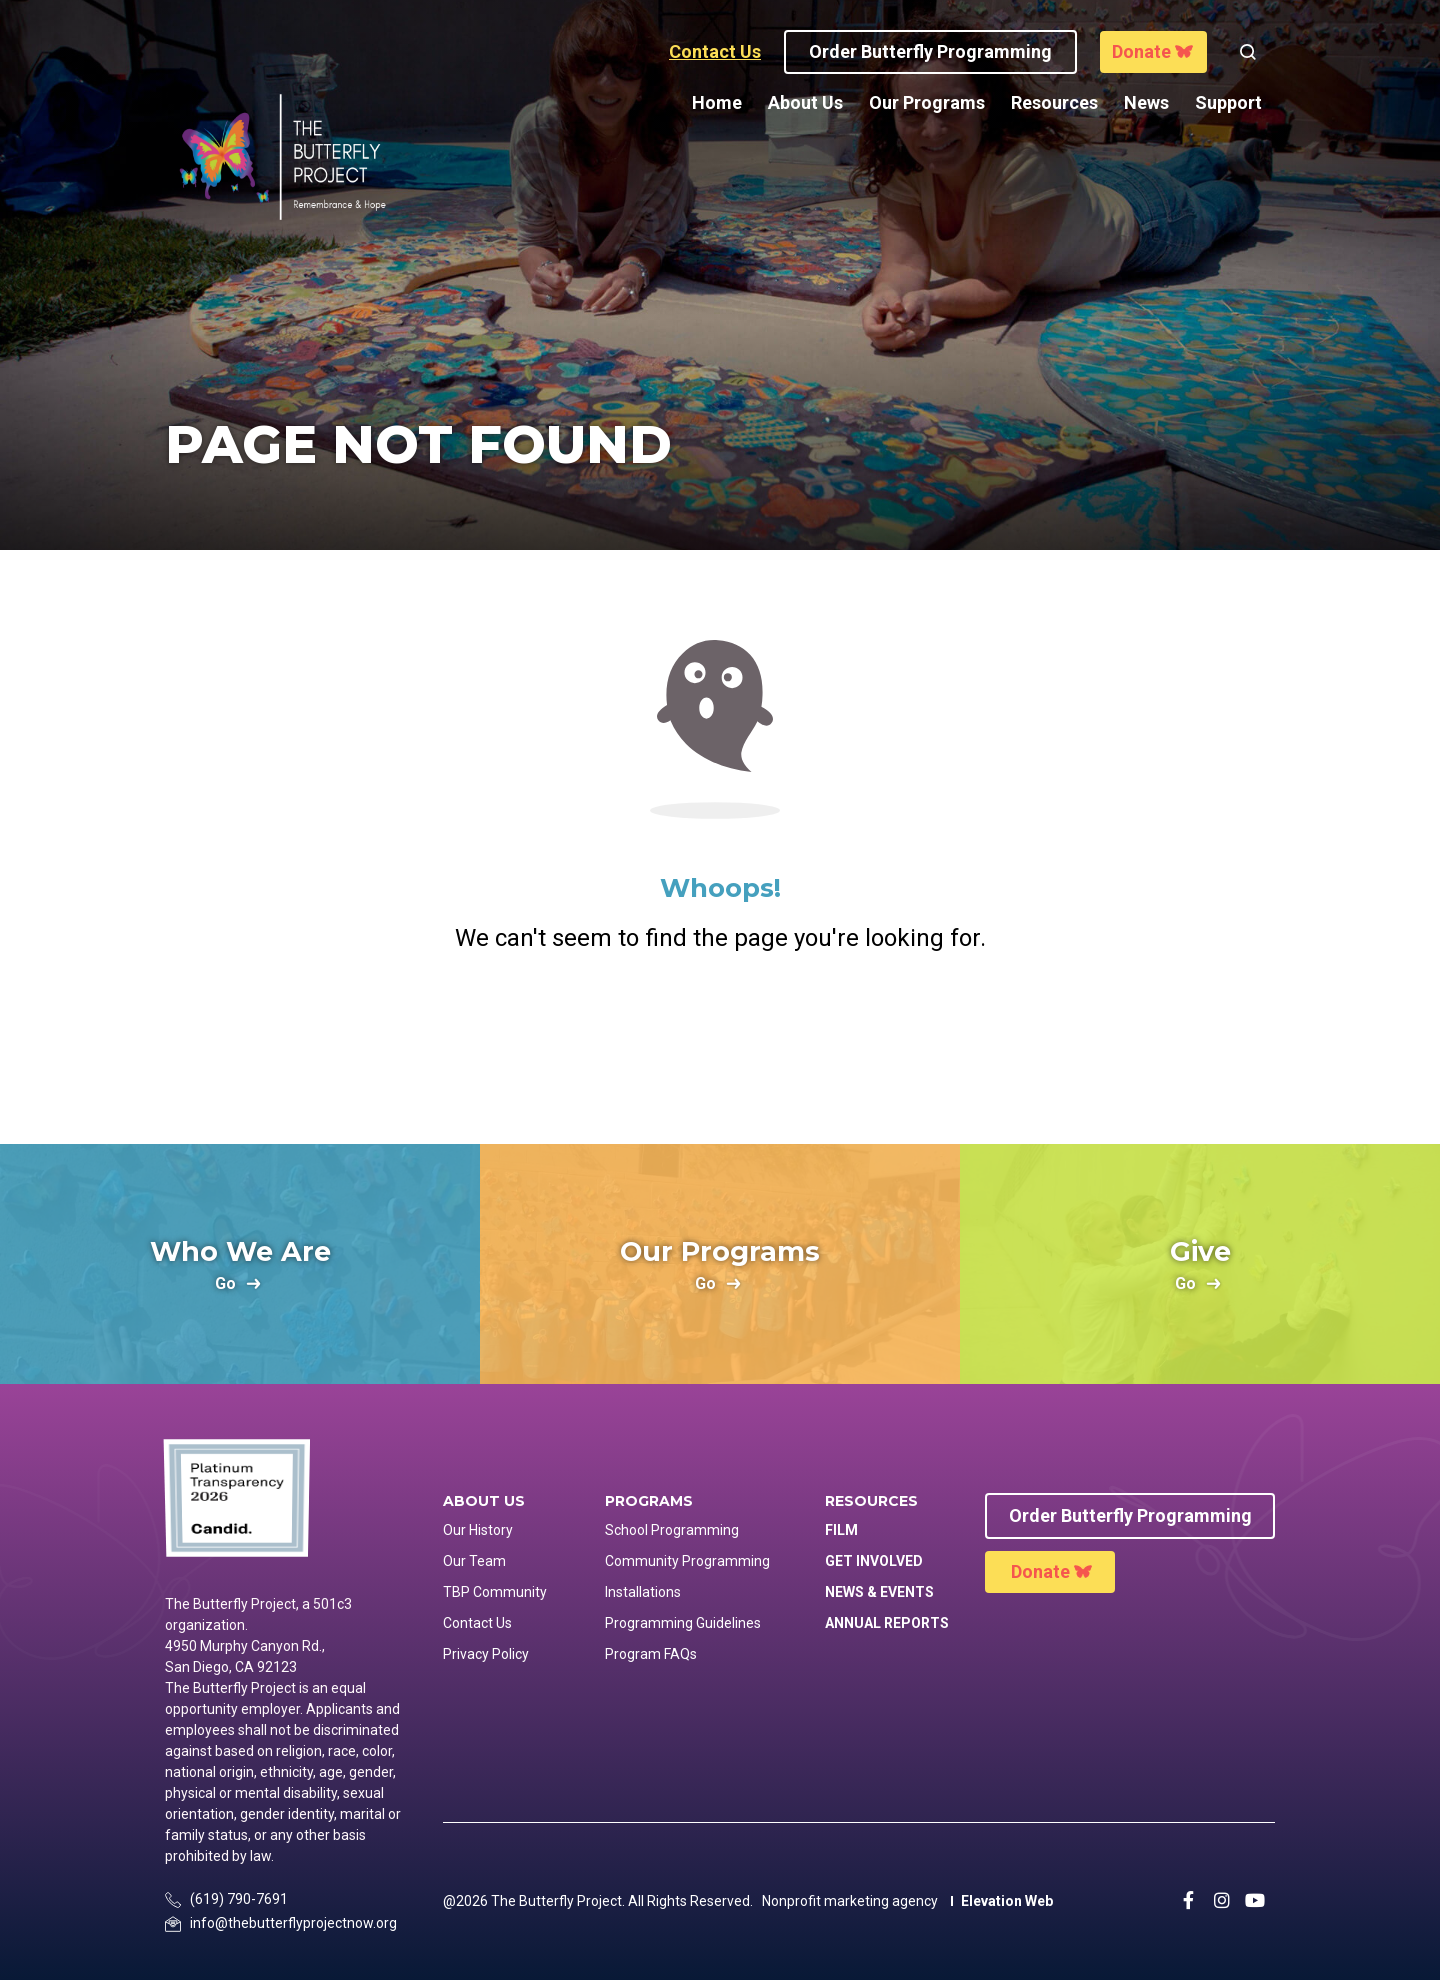 The height and width of the screenshot is (1980, 1440). Describe the element at coordinates (239, 1899) in the screenshot. I see `(619) 790-7691` at that location.